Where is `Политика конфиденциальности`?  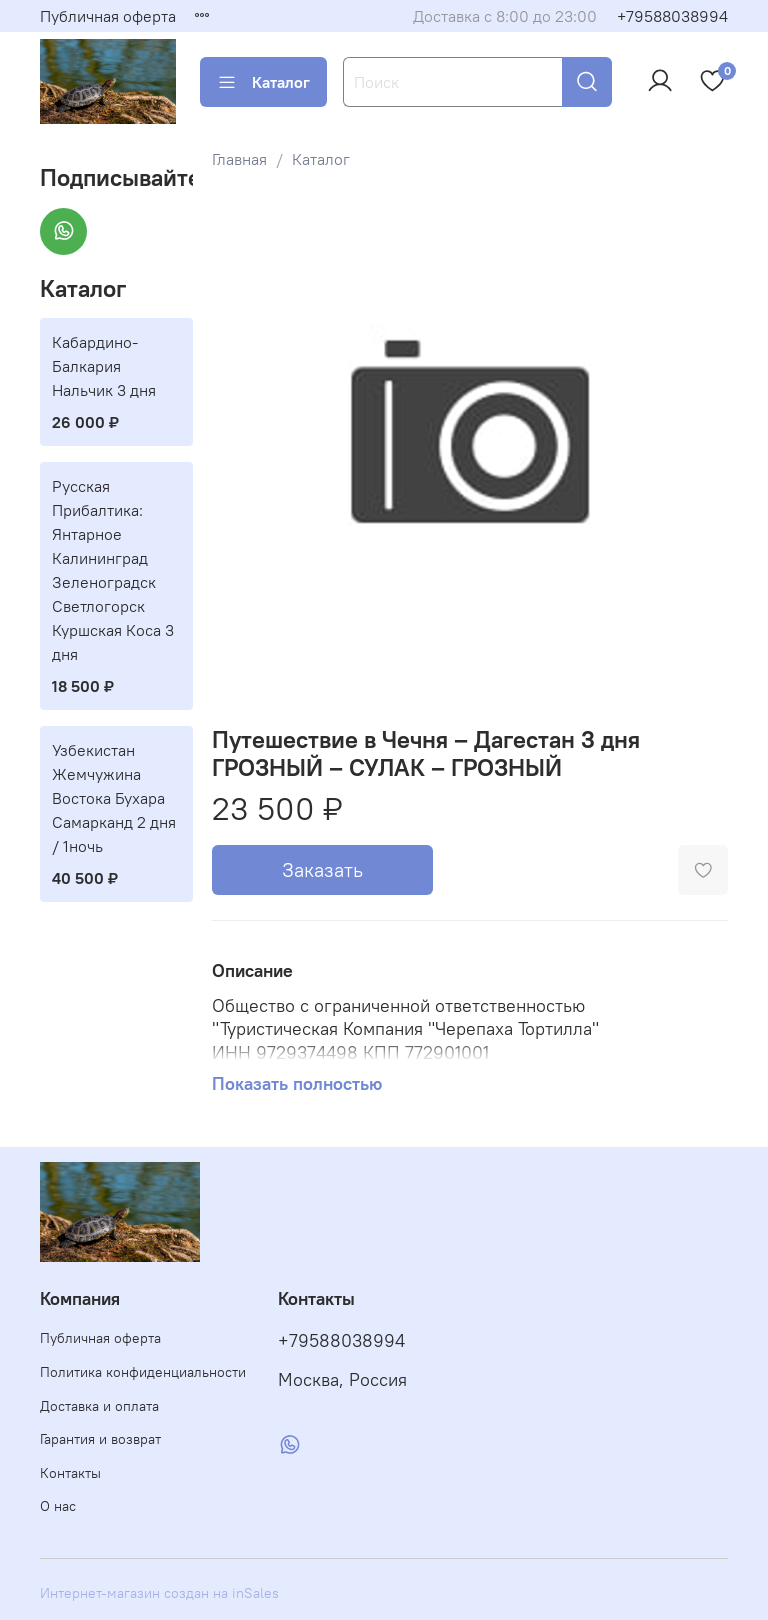
Политика конфиденциальности is located at coordinates (143, 1372).